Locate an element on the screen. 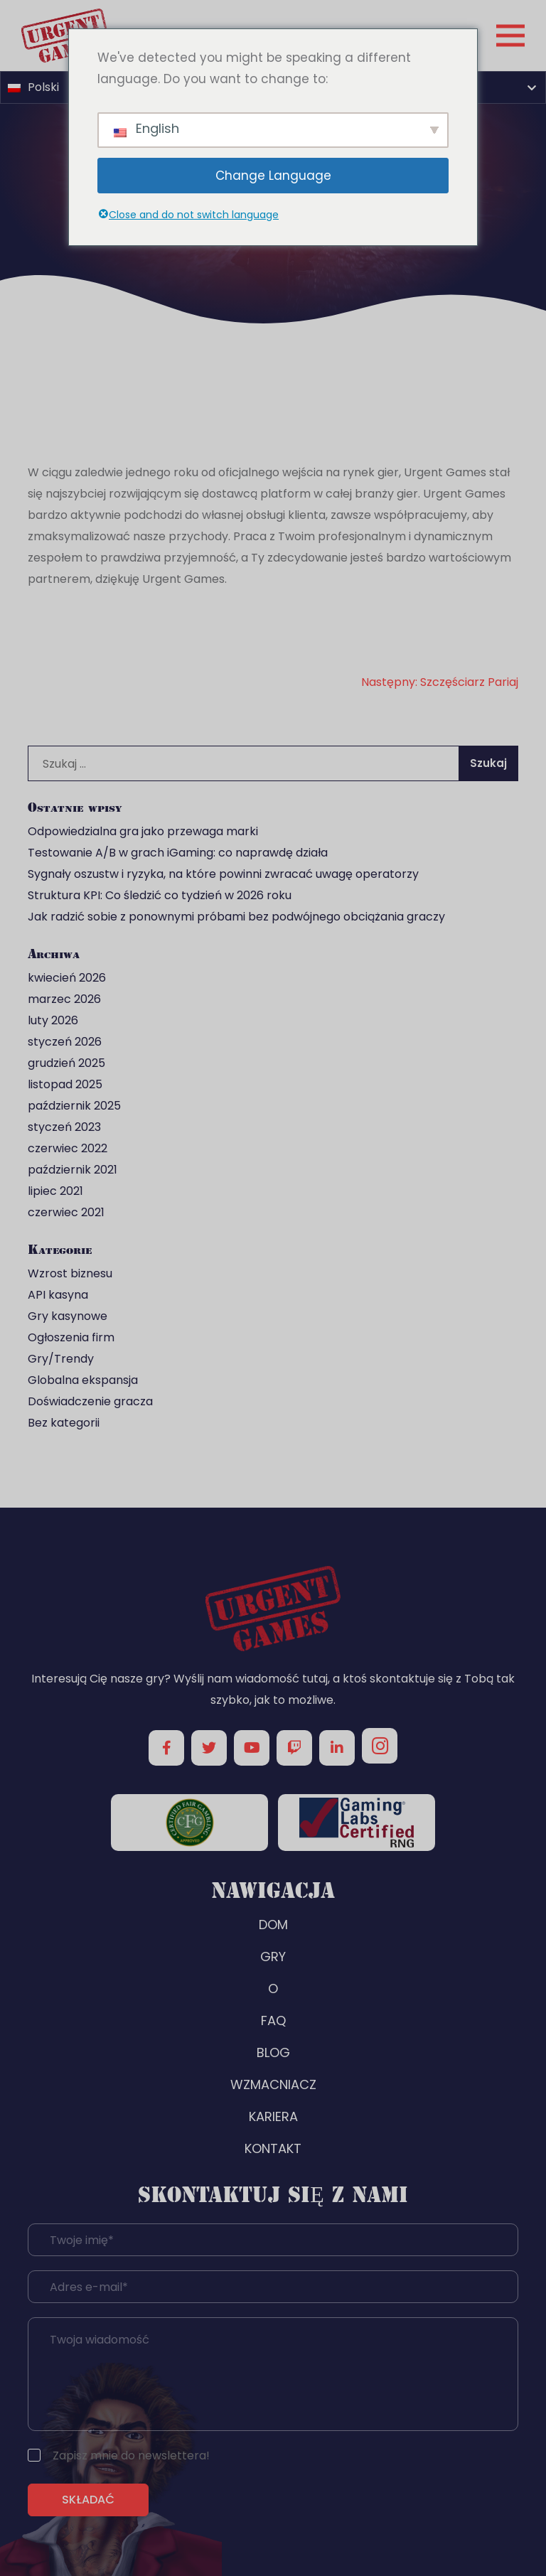  Change Language is located at coordinates (273, 175).